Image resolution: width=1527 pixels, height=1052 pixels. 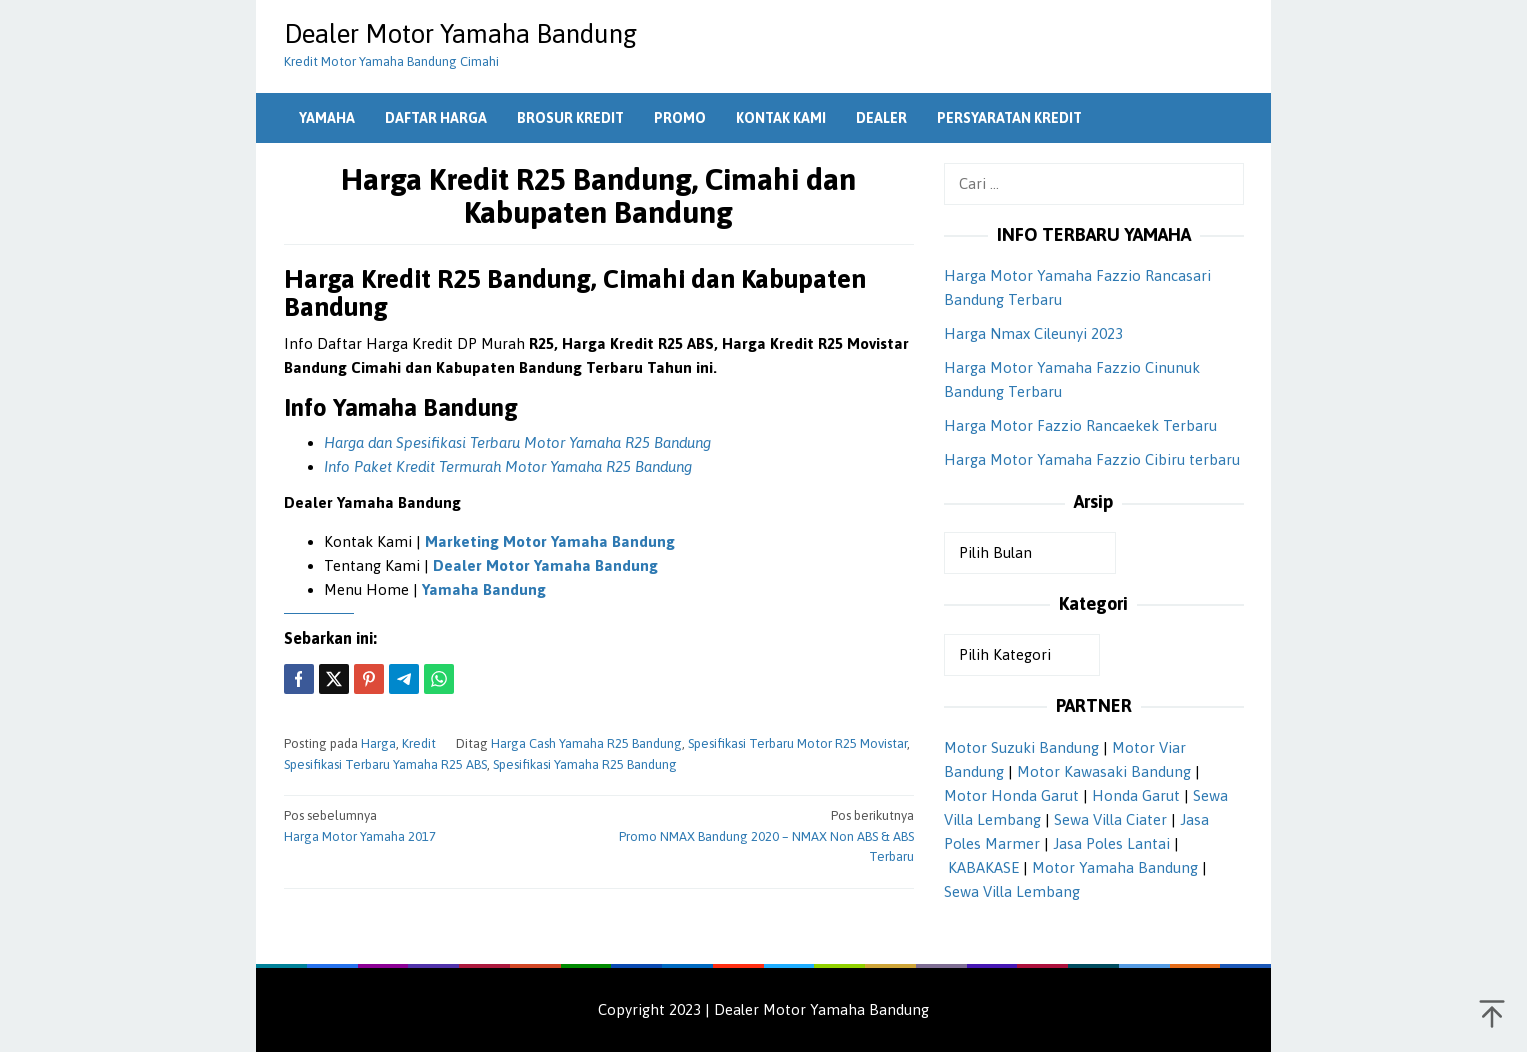 What do you see at coordinates (435, 825) in the screenshot?
I see `Harga Motor Yamaha 2017` at bounding box center [435, 825].